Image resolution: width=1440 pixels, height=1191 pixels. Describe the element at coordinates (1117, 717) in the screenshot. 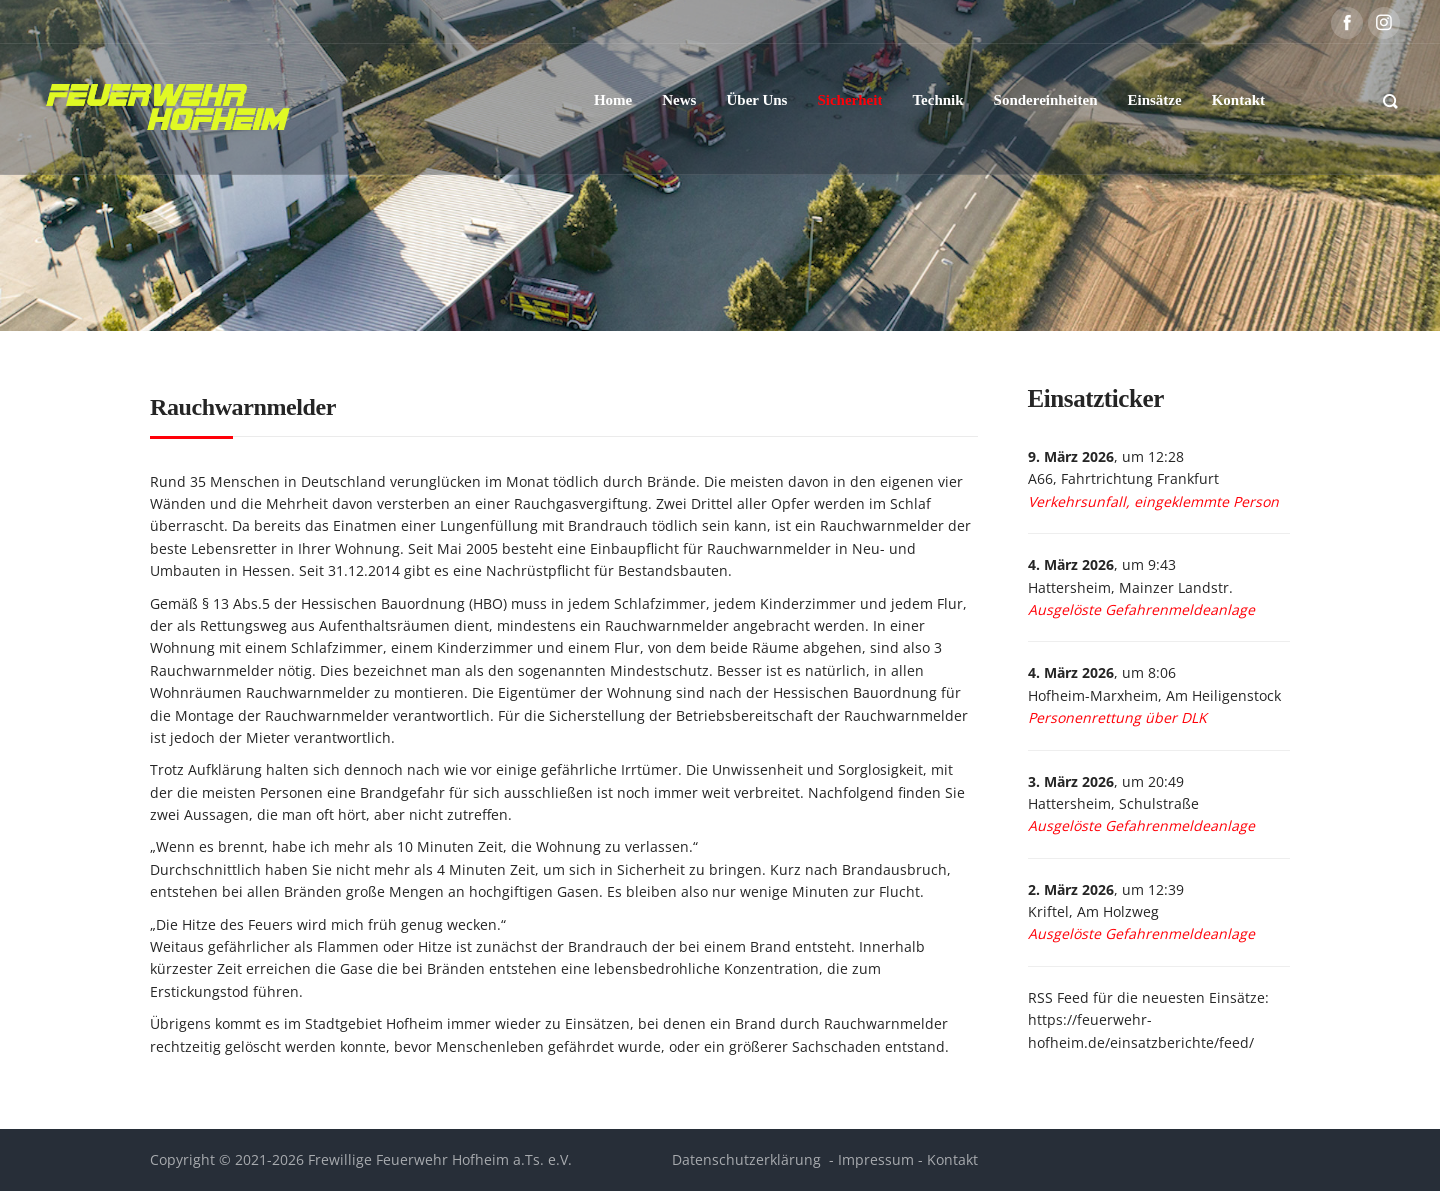

I see `Personenrettung über DLK` at that location.